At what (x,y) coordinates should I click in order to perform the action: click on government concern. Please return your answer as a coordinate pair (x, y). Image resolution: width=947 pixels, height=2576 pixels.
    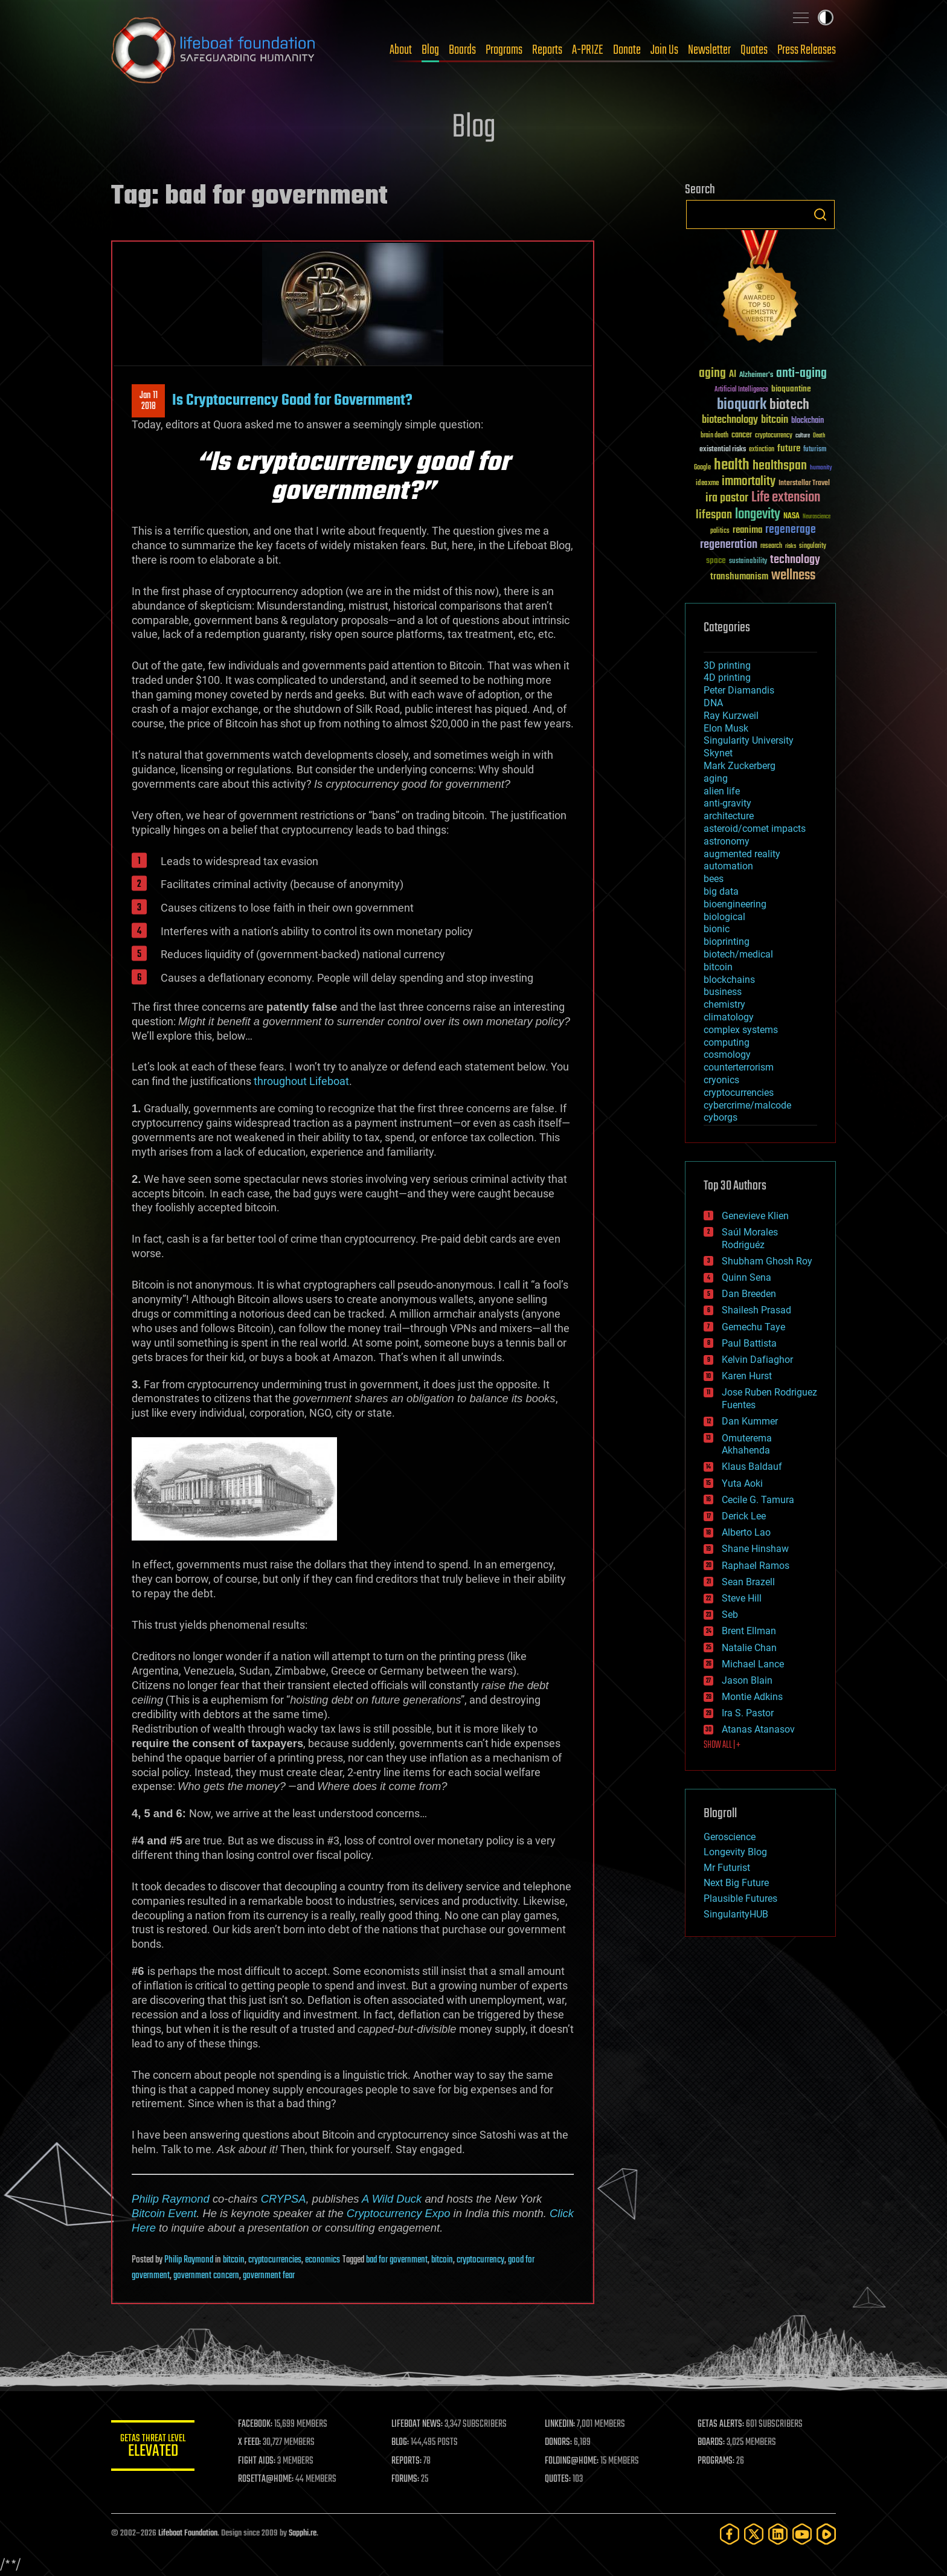
    Looking at the image, I should click on (206, 2276).